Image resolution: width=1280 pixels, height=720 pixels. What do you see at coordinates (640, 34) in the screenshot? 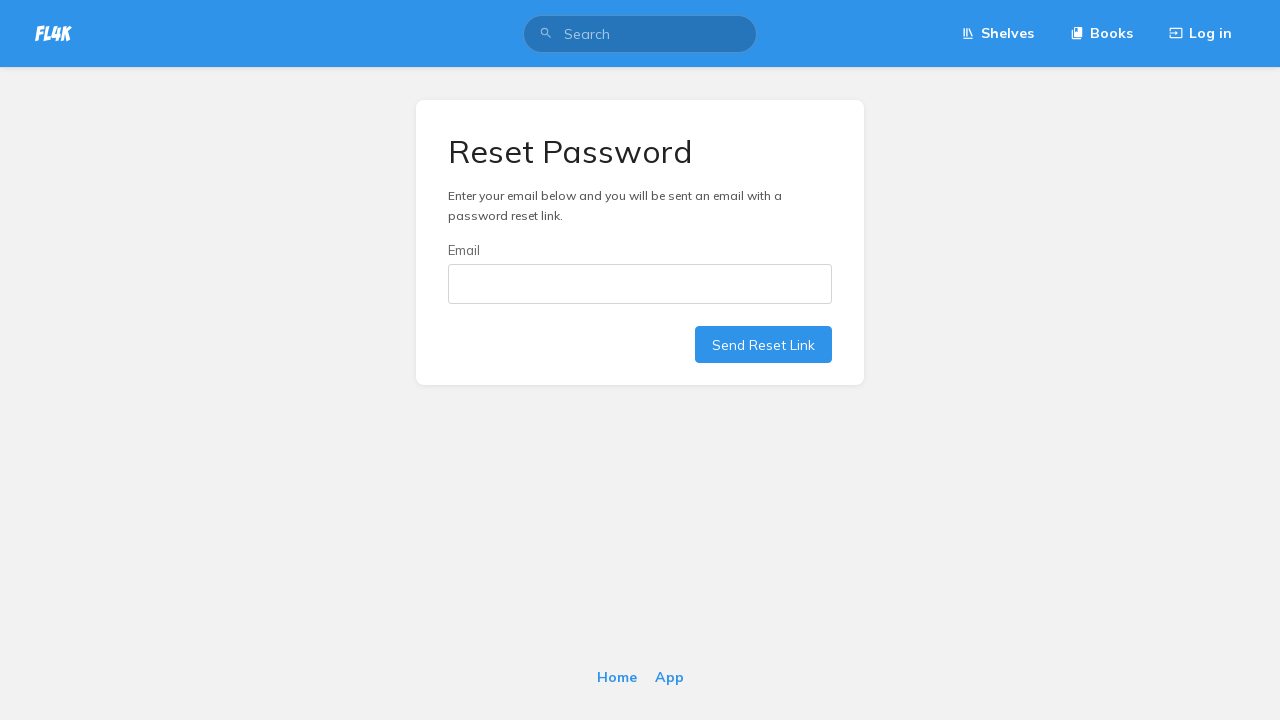
I see `[search]` at bounding box center [640, 34].